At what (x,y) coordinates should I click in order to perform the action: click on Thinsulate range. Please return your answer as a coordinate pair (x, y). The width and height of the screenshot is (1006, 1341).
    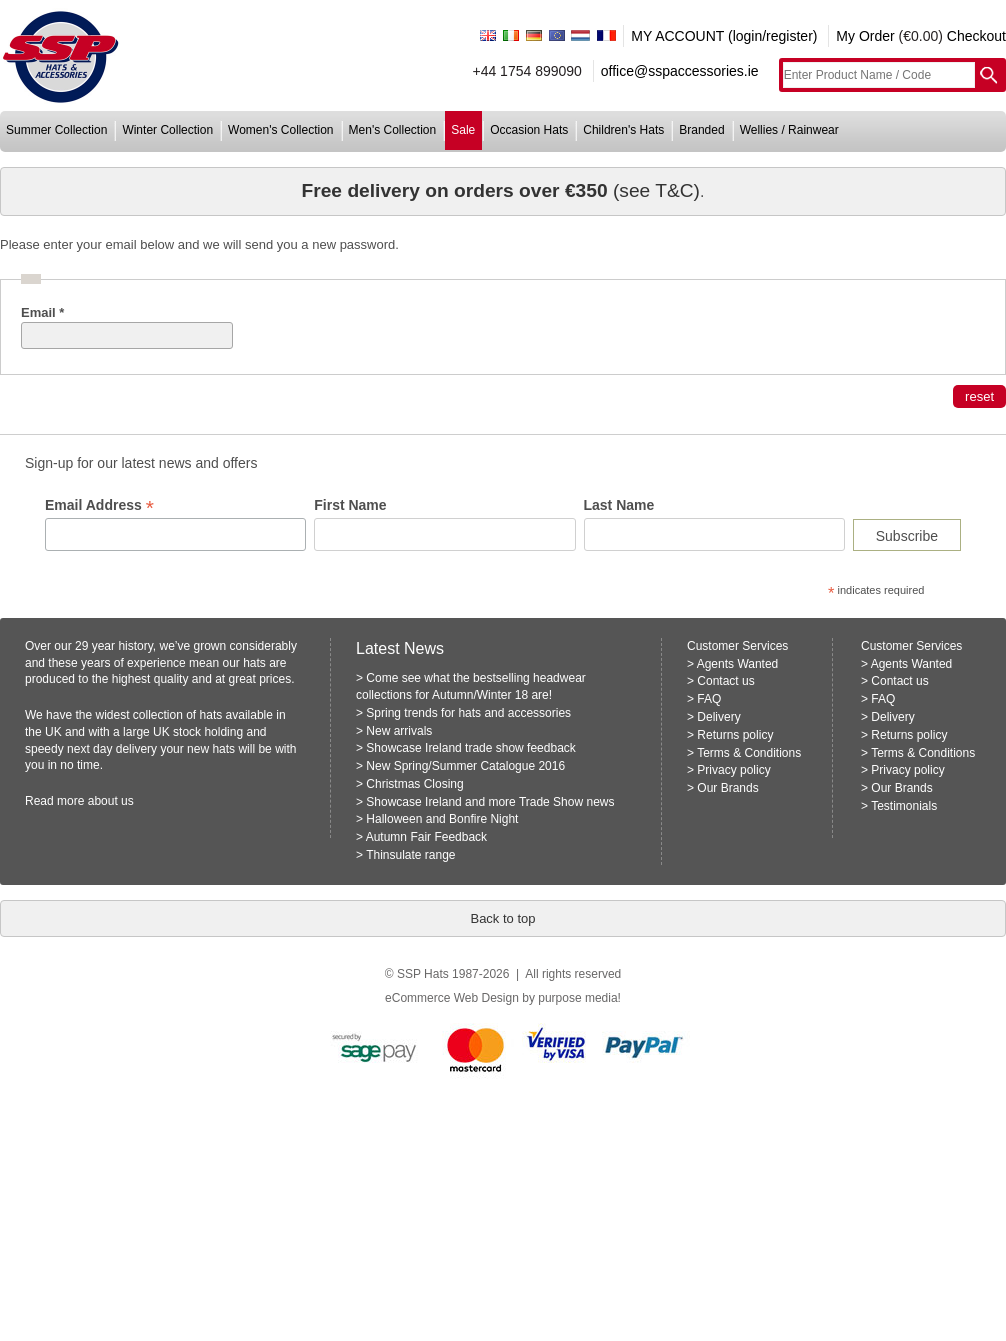
    Looking at the image, I should click on (410, 855).